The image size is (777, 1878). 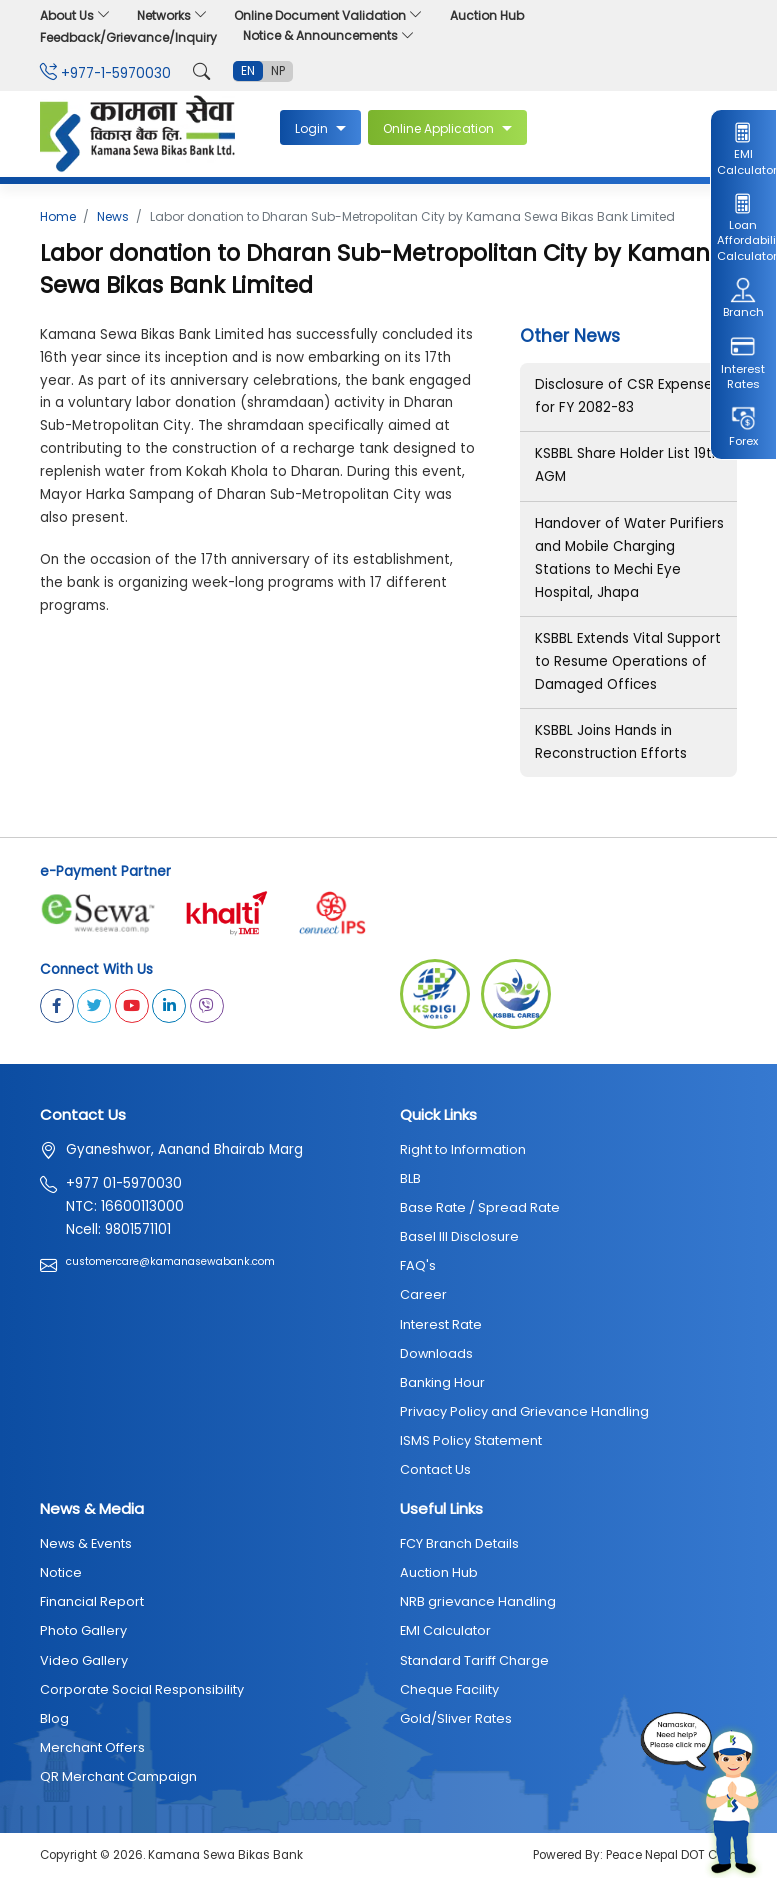 What do you see at coordinates (329, 35) in the screenshot?
I see `Notice & Announcements` at bounding box center [329, 35].